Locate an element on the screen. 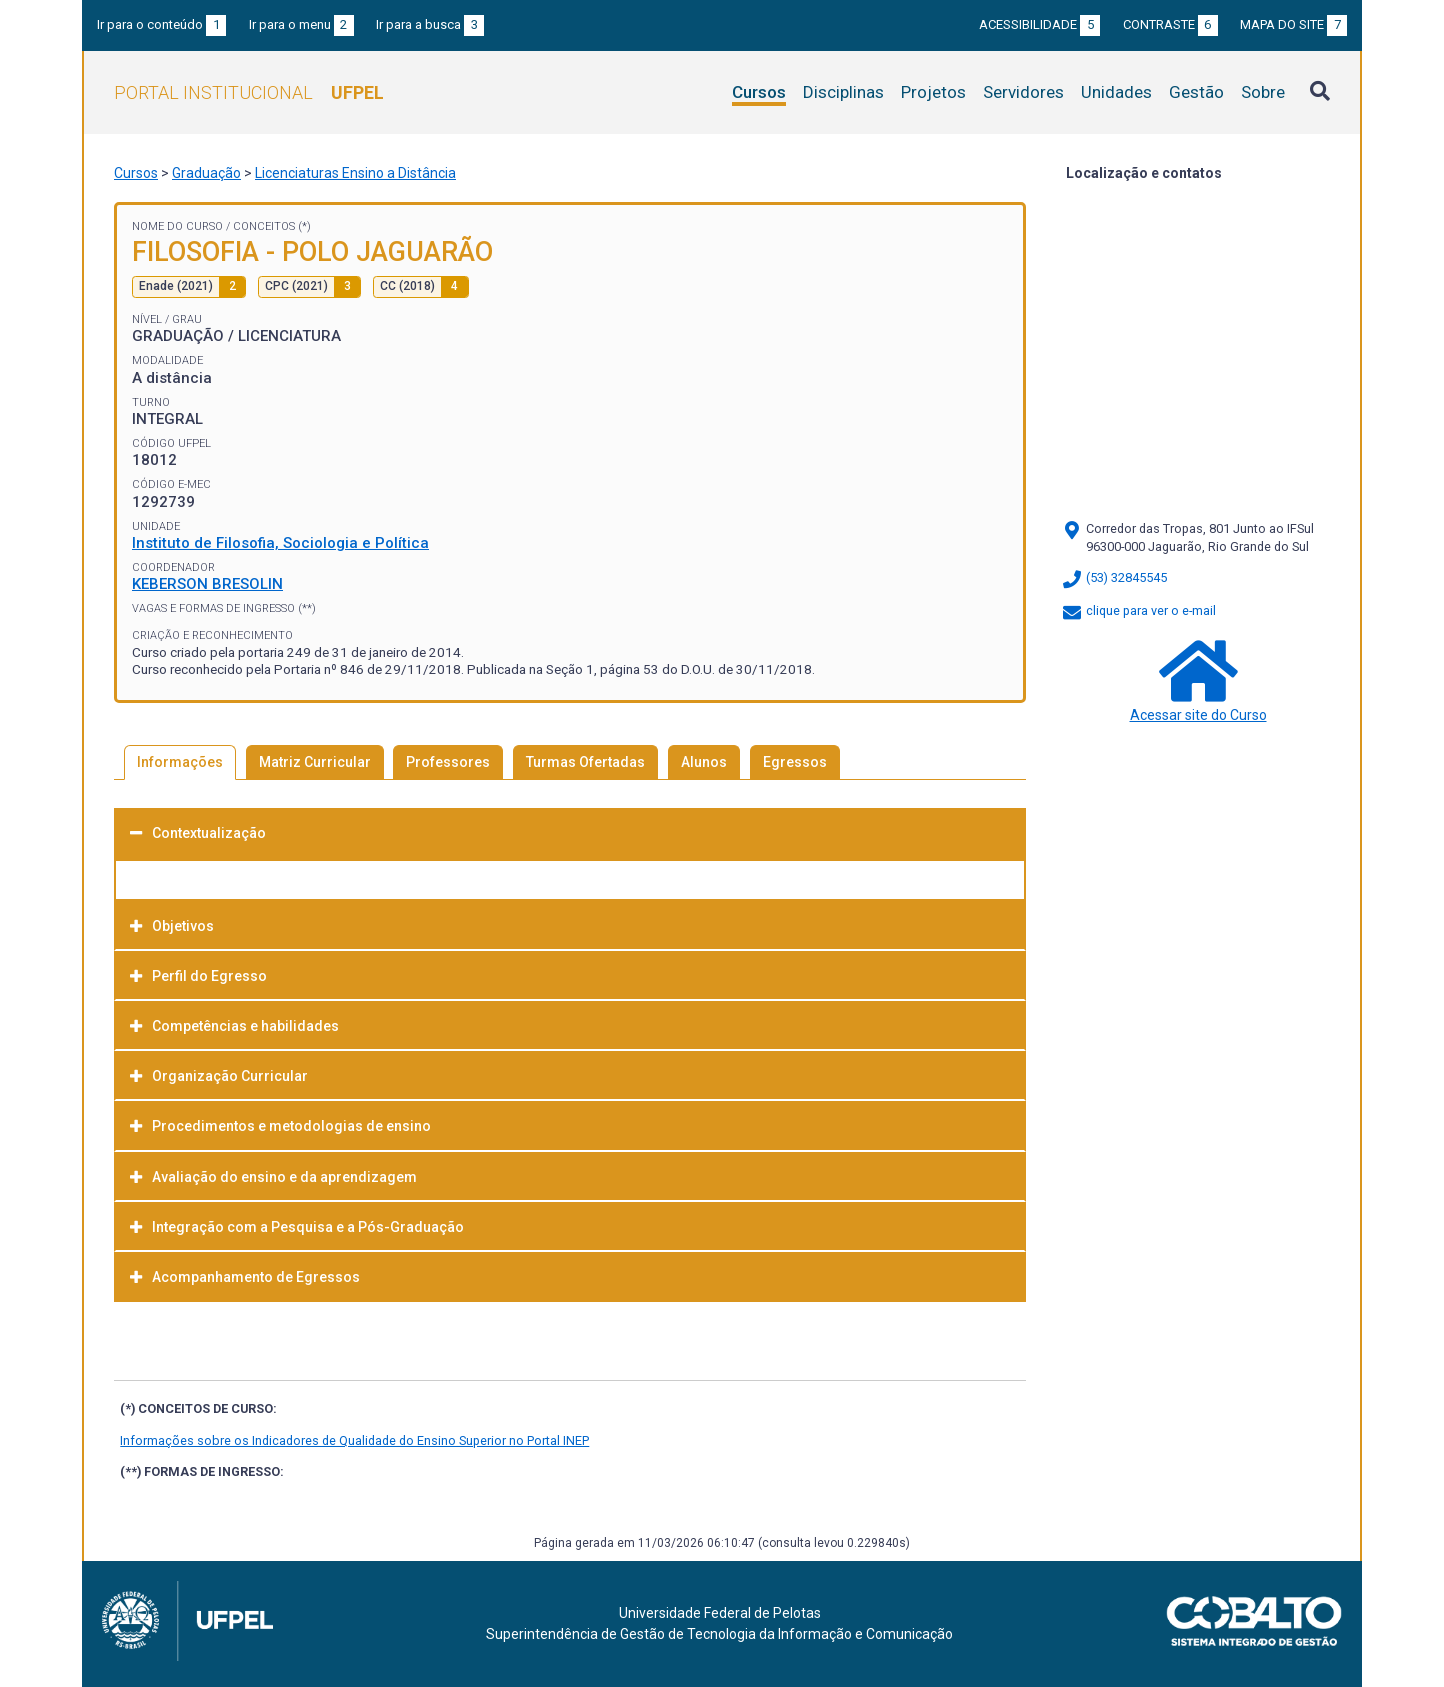  Alunos is located at coordinates (704, 762).